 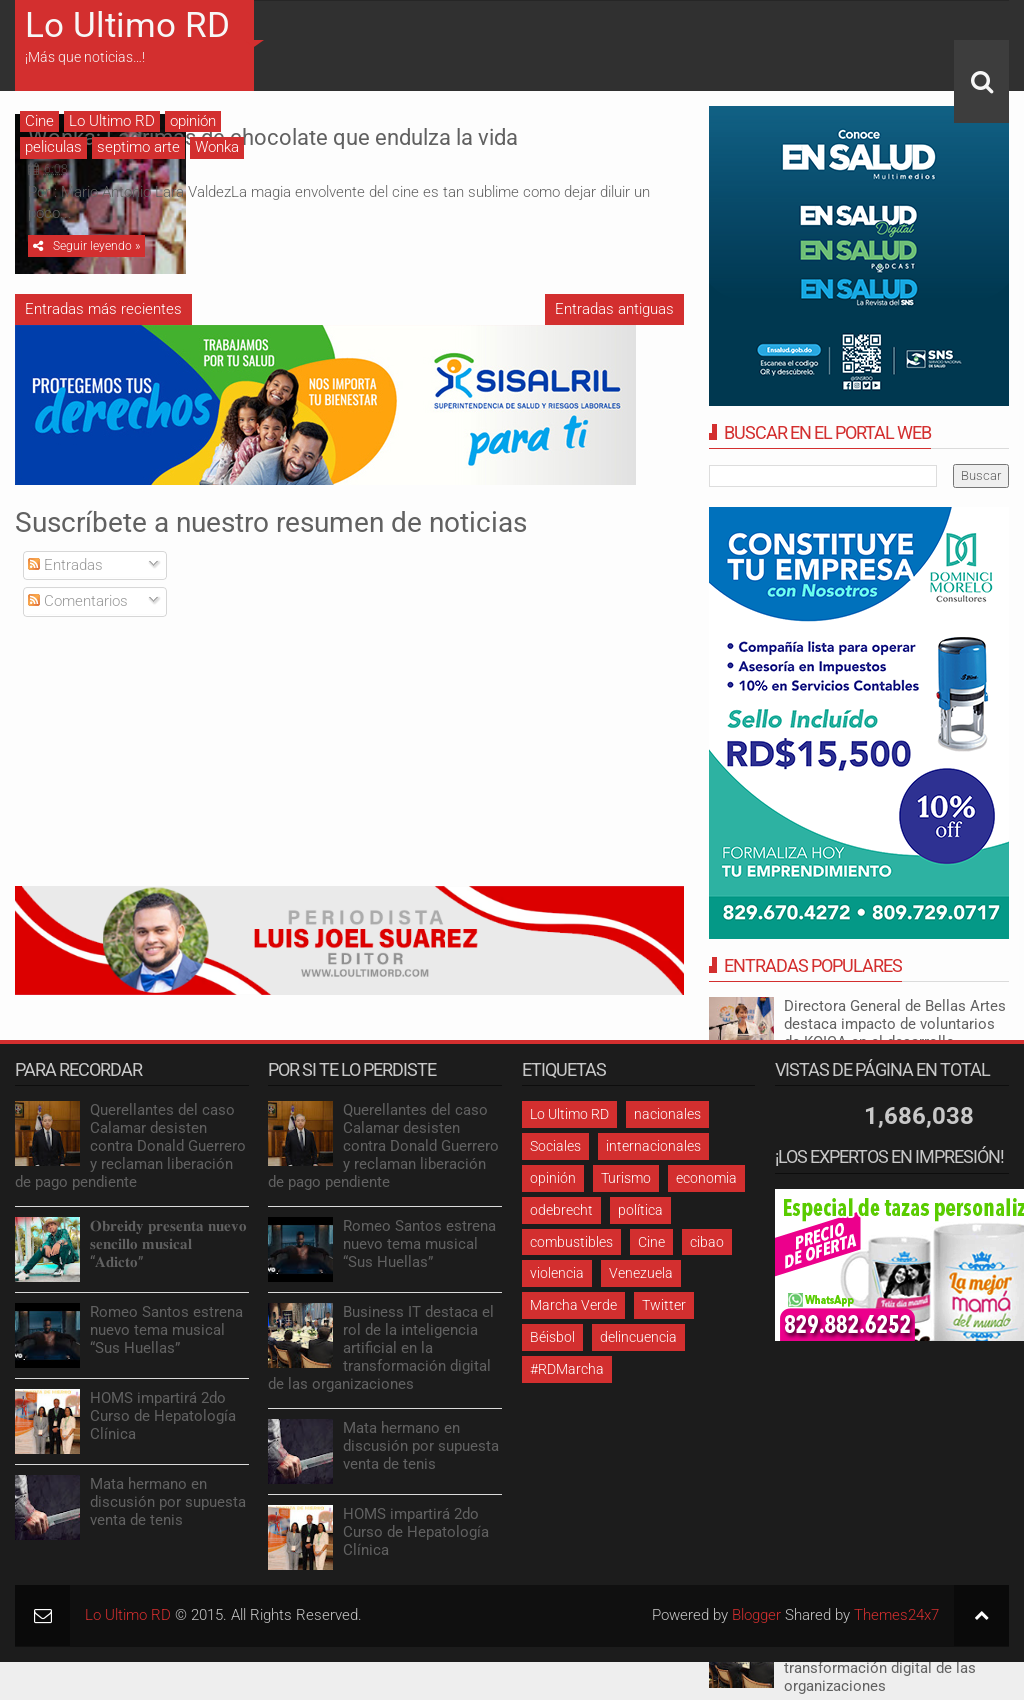 I want to click on Romeo Santos estrena nuevo tema musical “Sus Huellas”, so click(x=166, y=1335).